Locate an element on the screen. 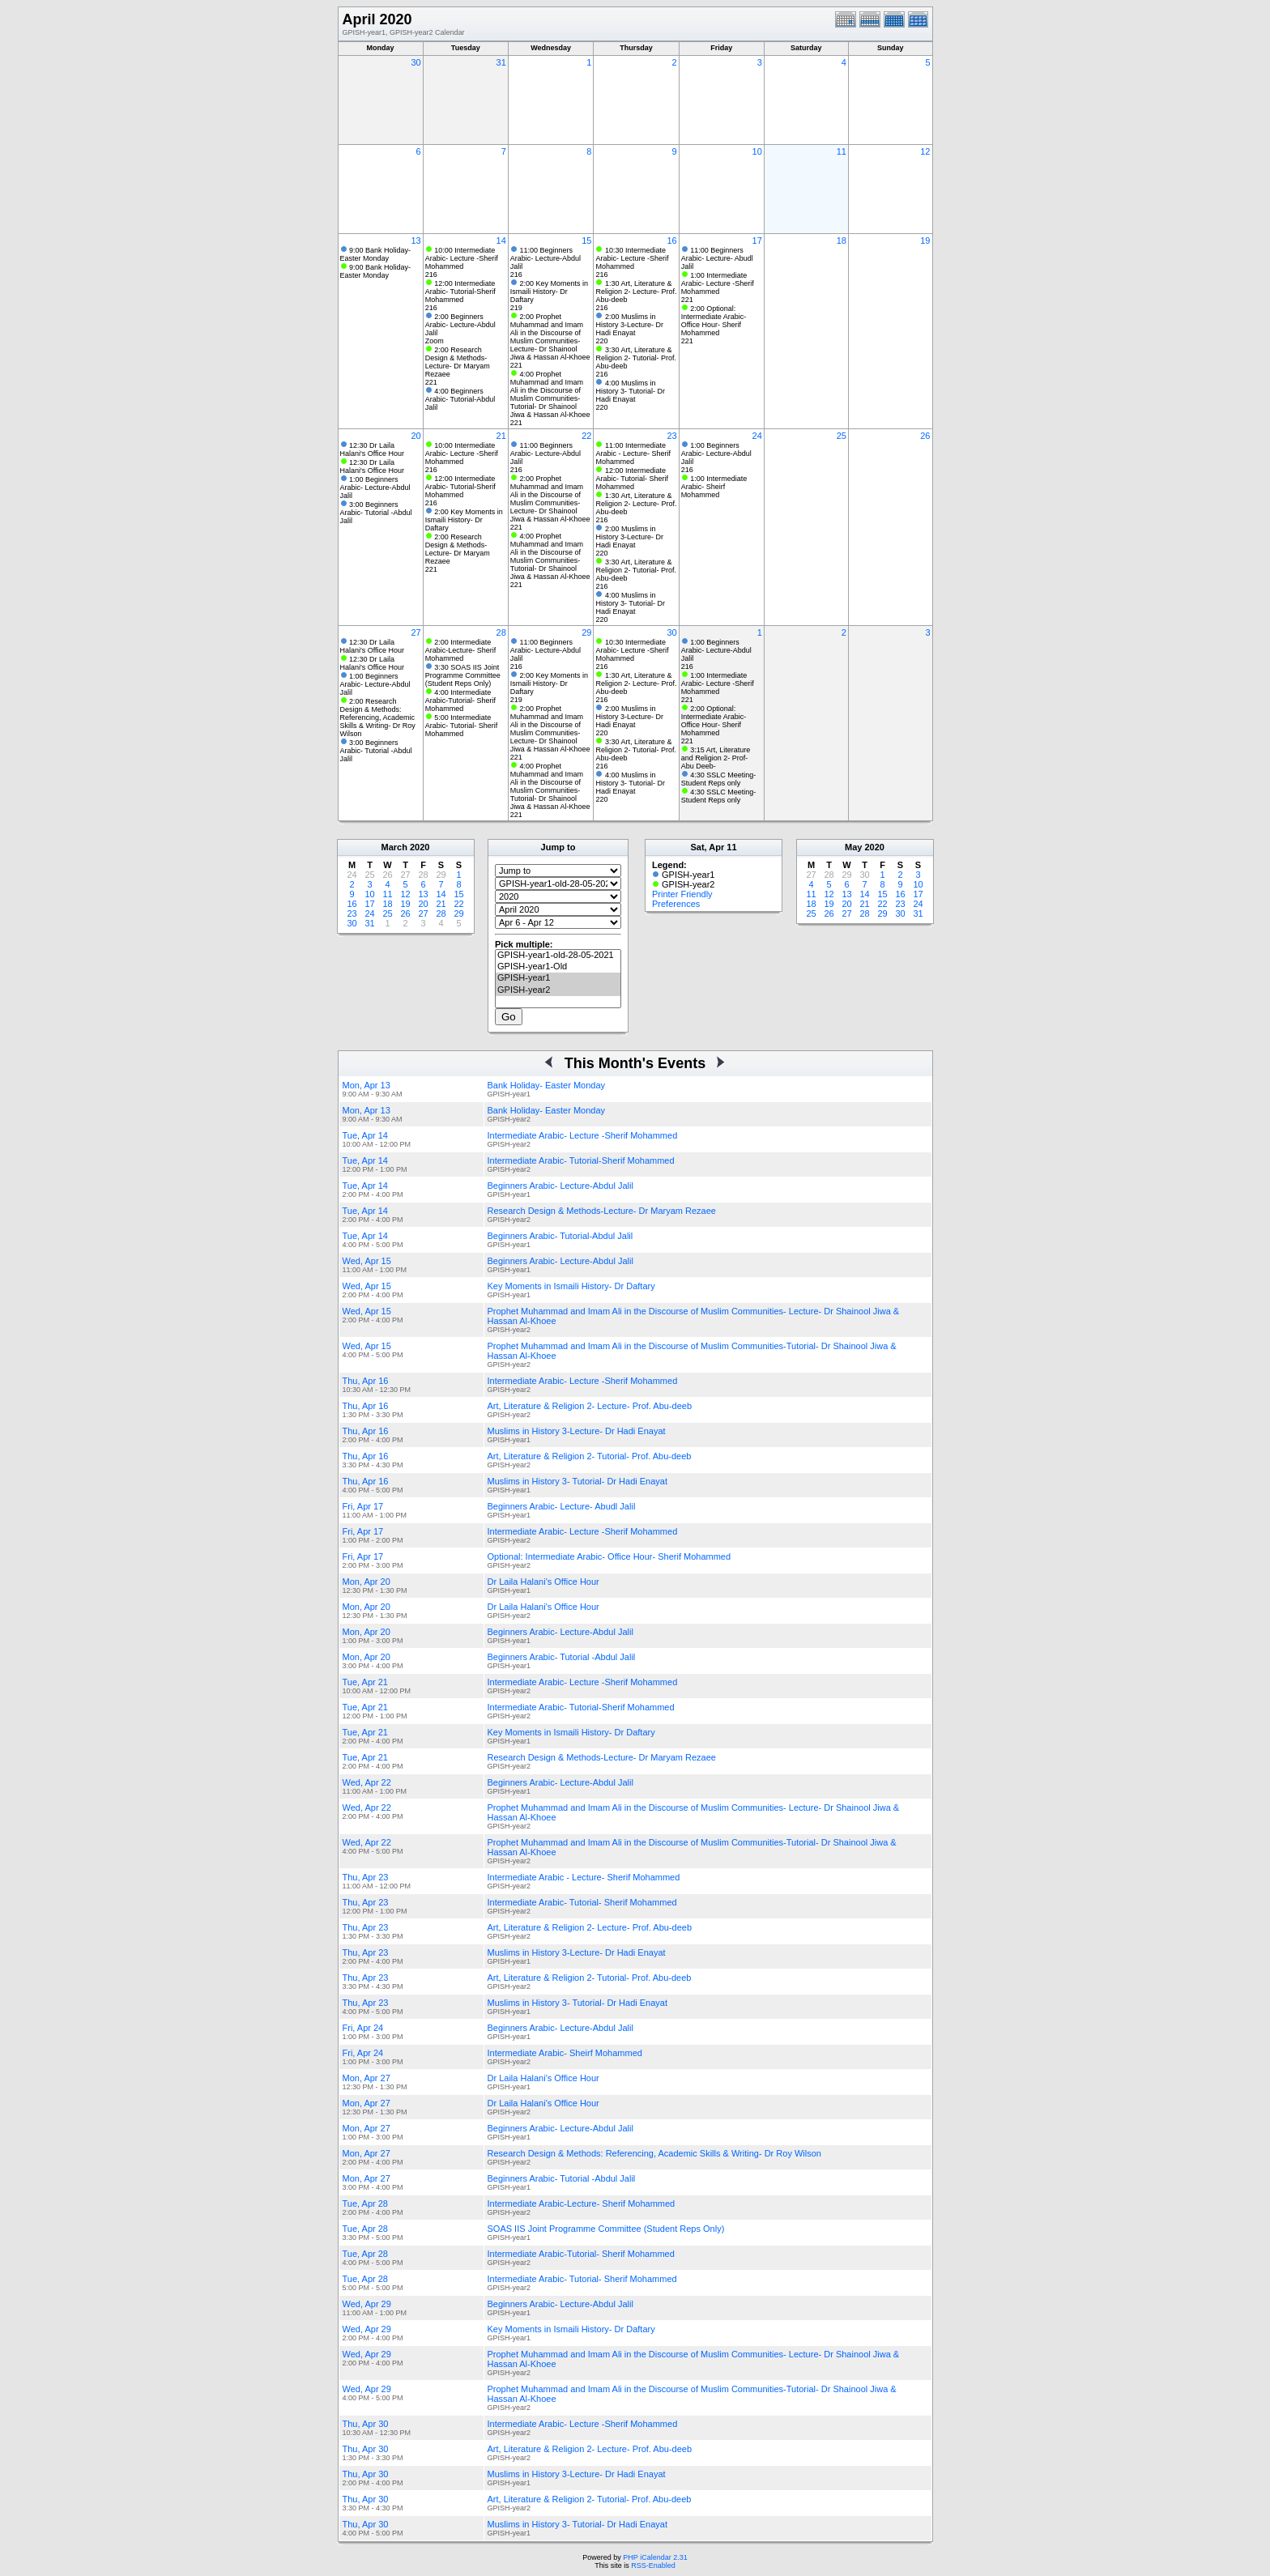  12:30 Dr Laila Halani's Office Hour is located at coordinates (372, 449).